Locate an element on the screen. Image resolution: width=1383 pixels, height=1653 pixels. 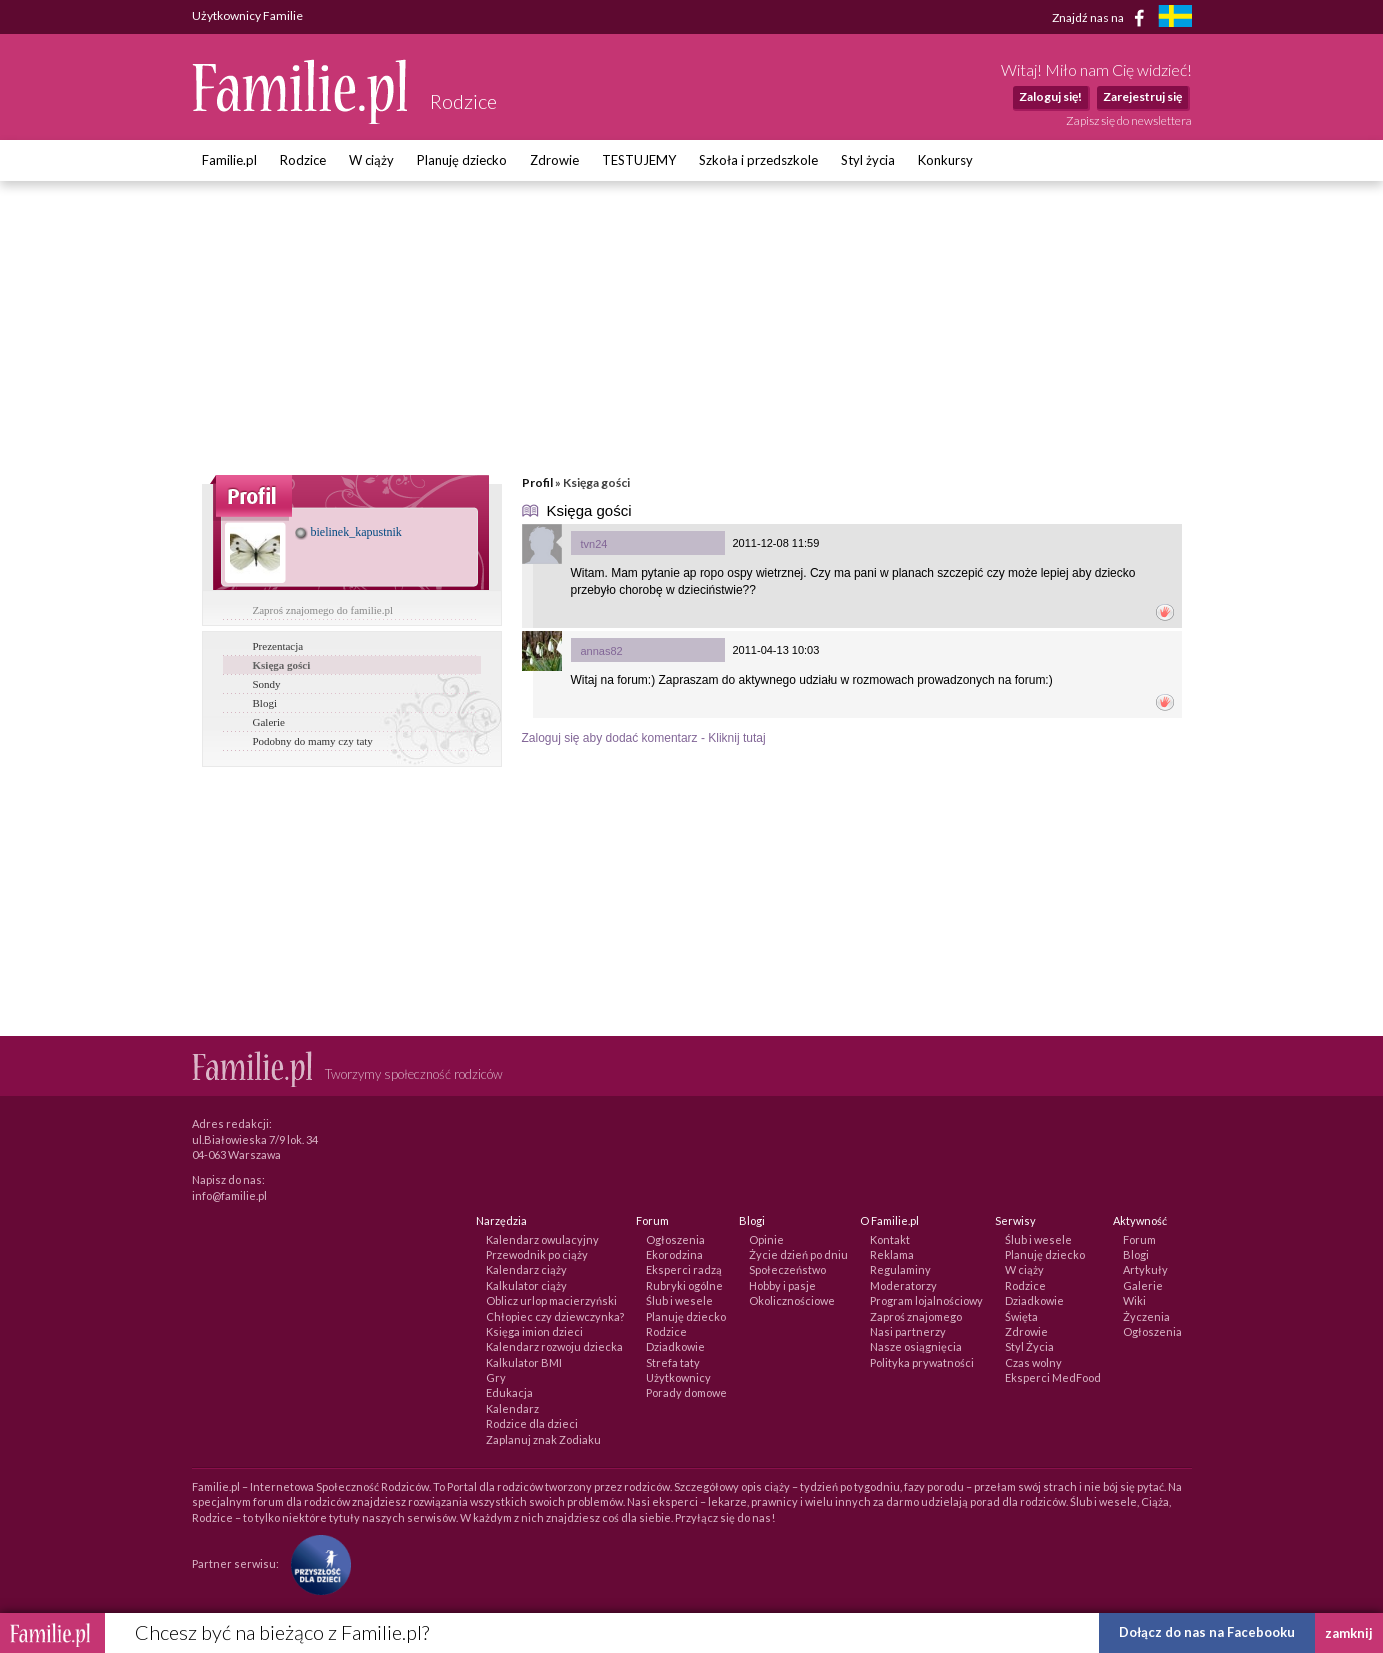
Podobny do mamy czy taty is located at coordinates (313, 741).